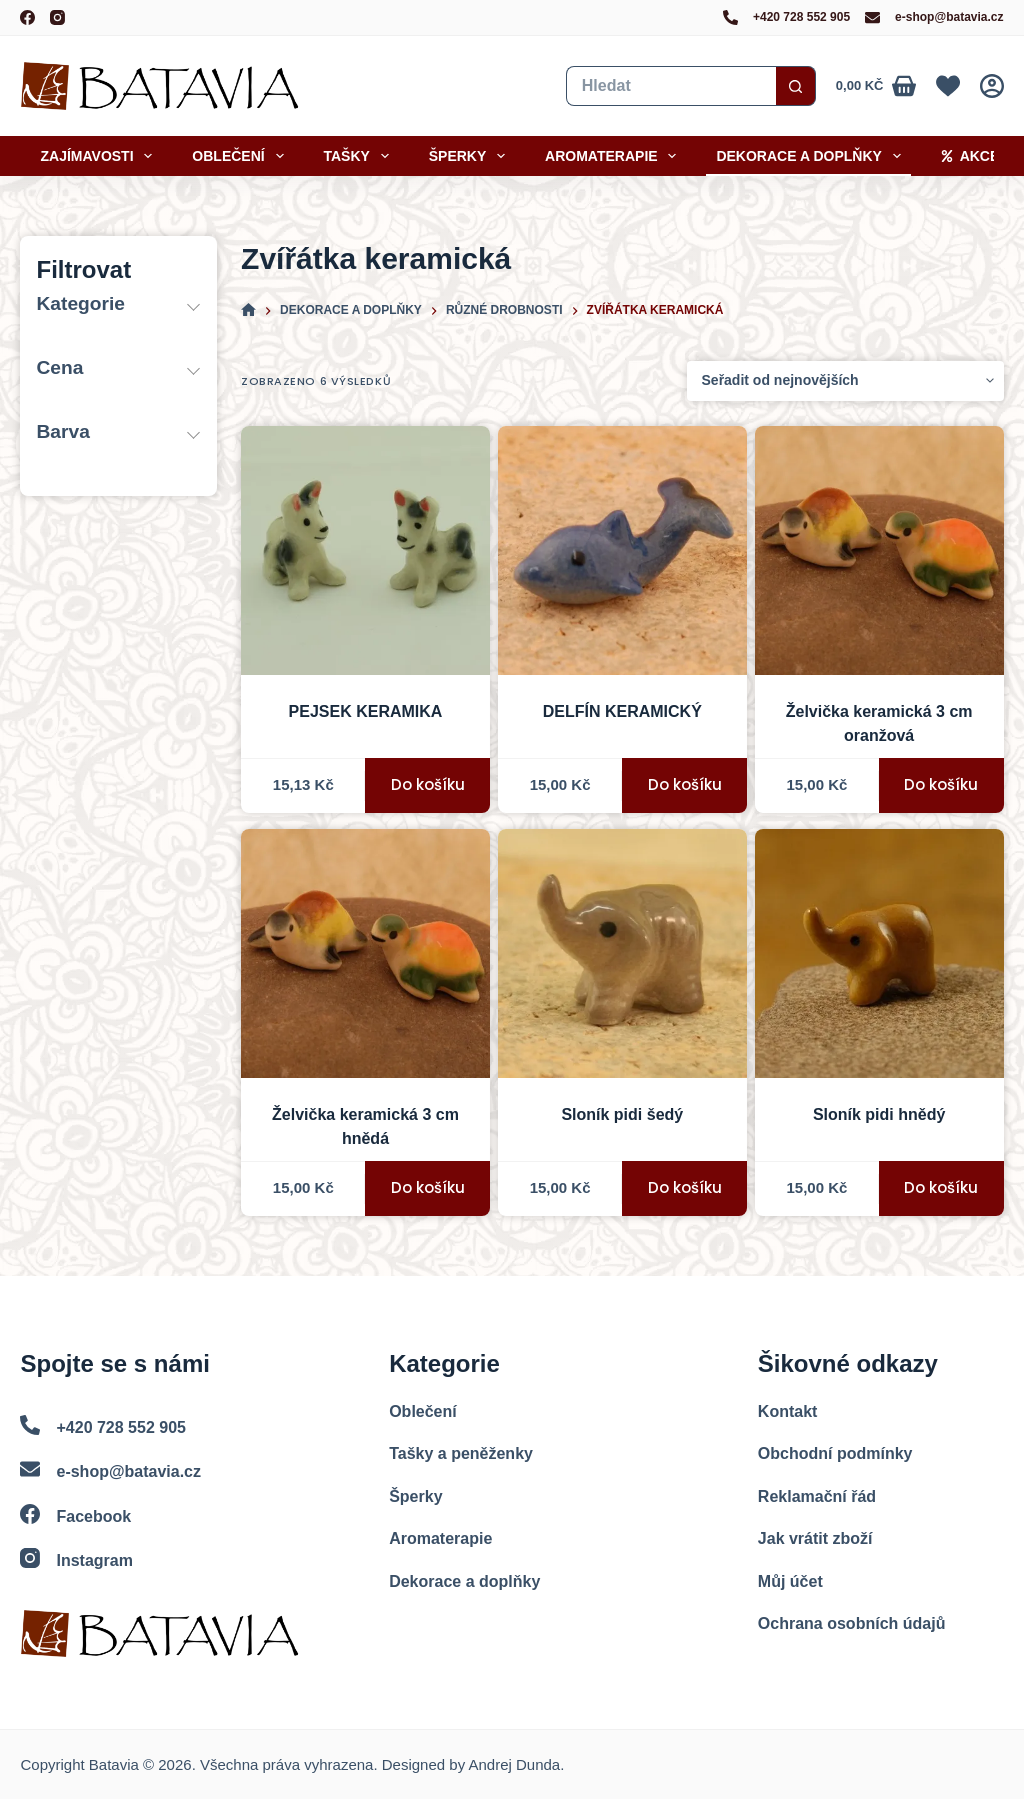 The image size is (1024, 1799). What do you see at coordinates (879, 1114) in the screenshot?
I see `Sloník pidi hnědý` at bounding box center [879, 1114].